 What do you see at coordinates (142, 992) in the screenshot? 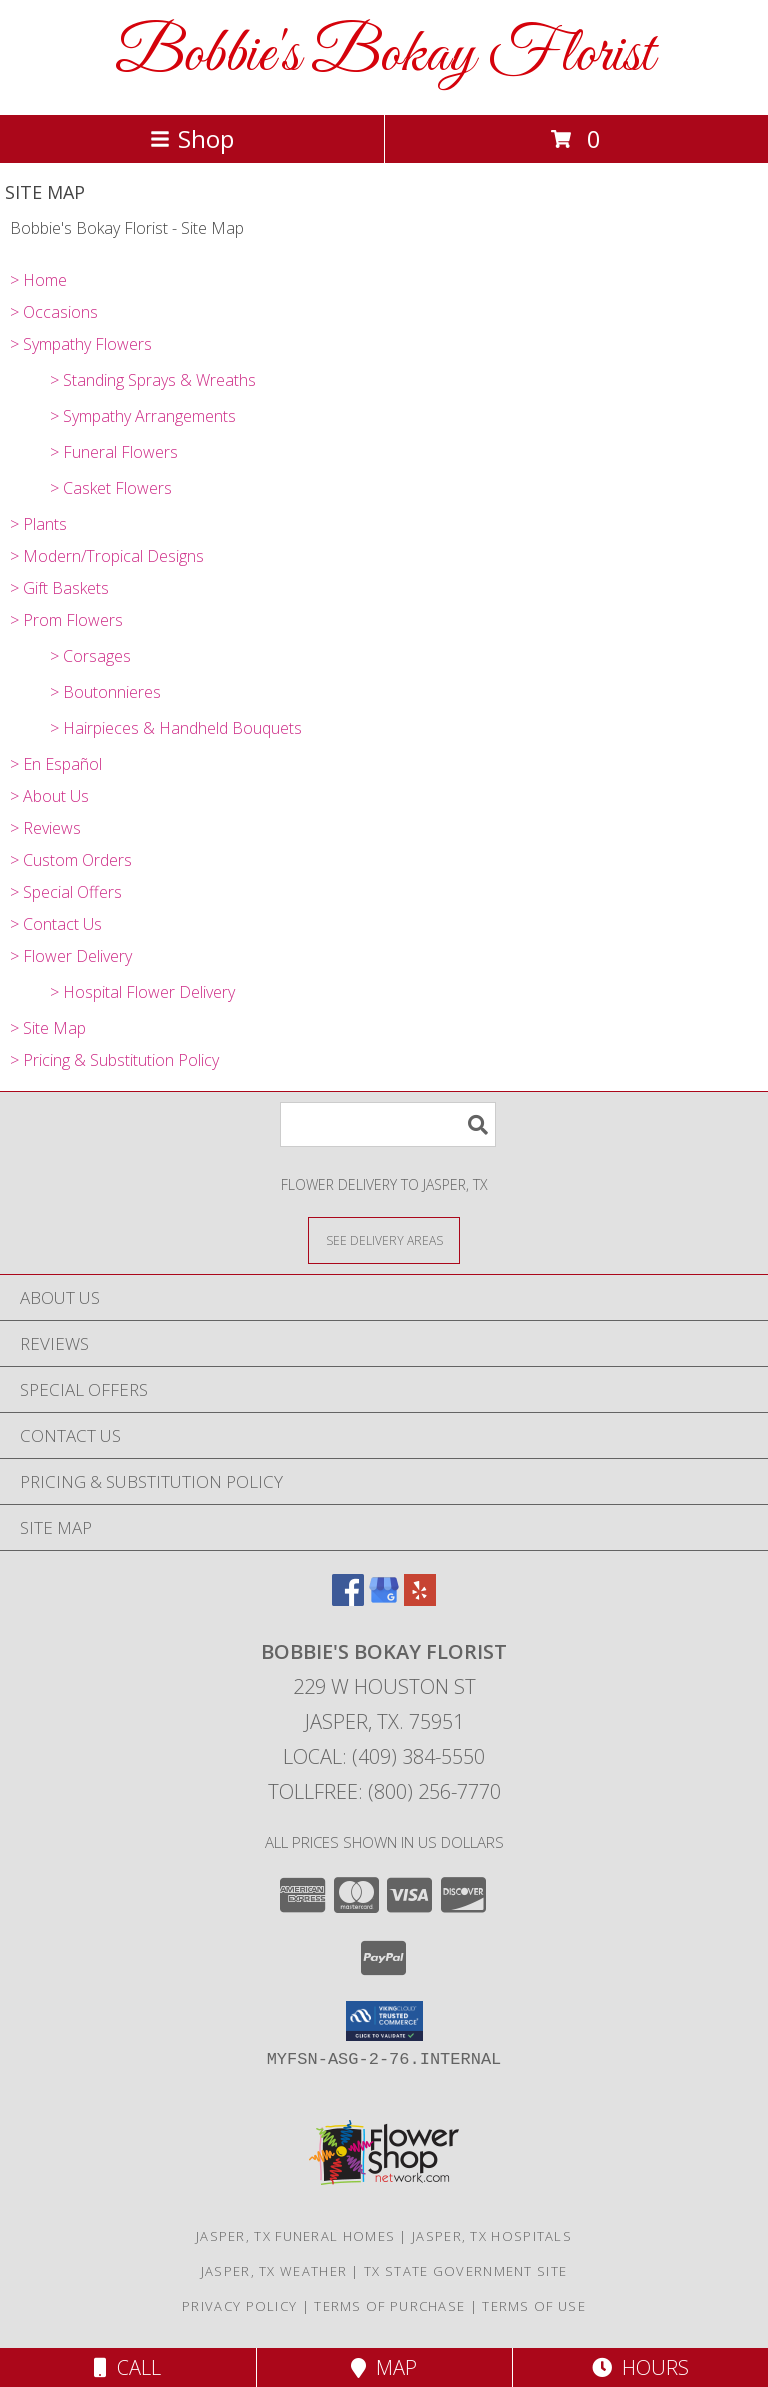
I see `> Hospital Flower Delivery` at bounding box center [142, 992].